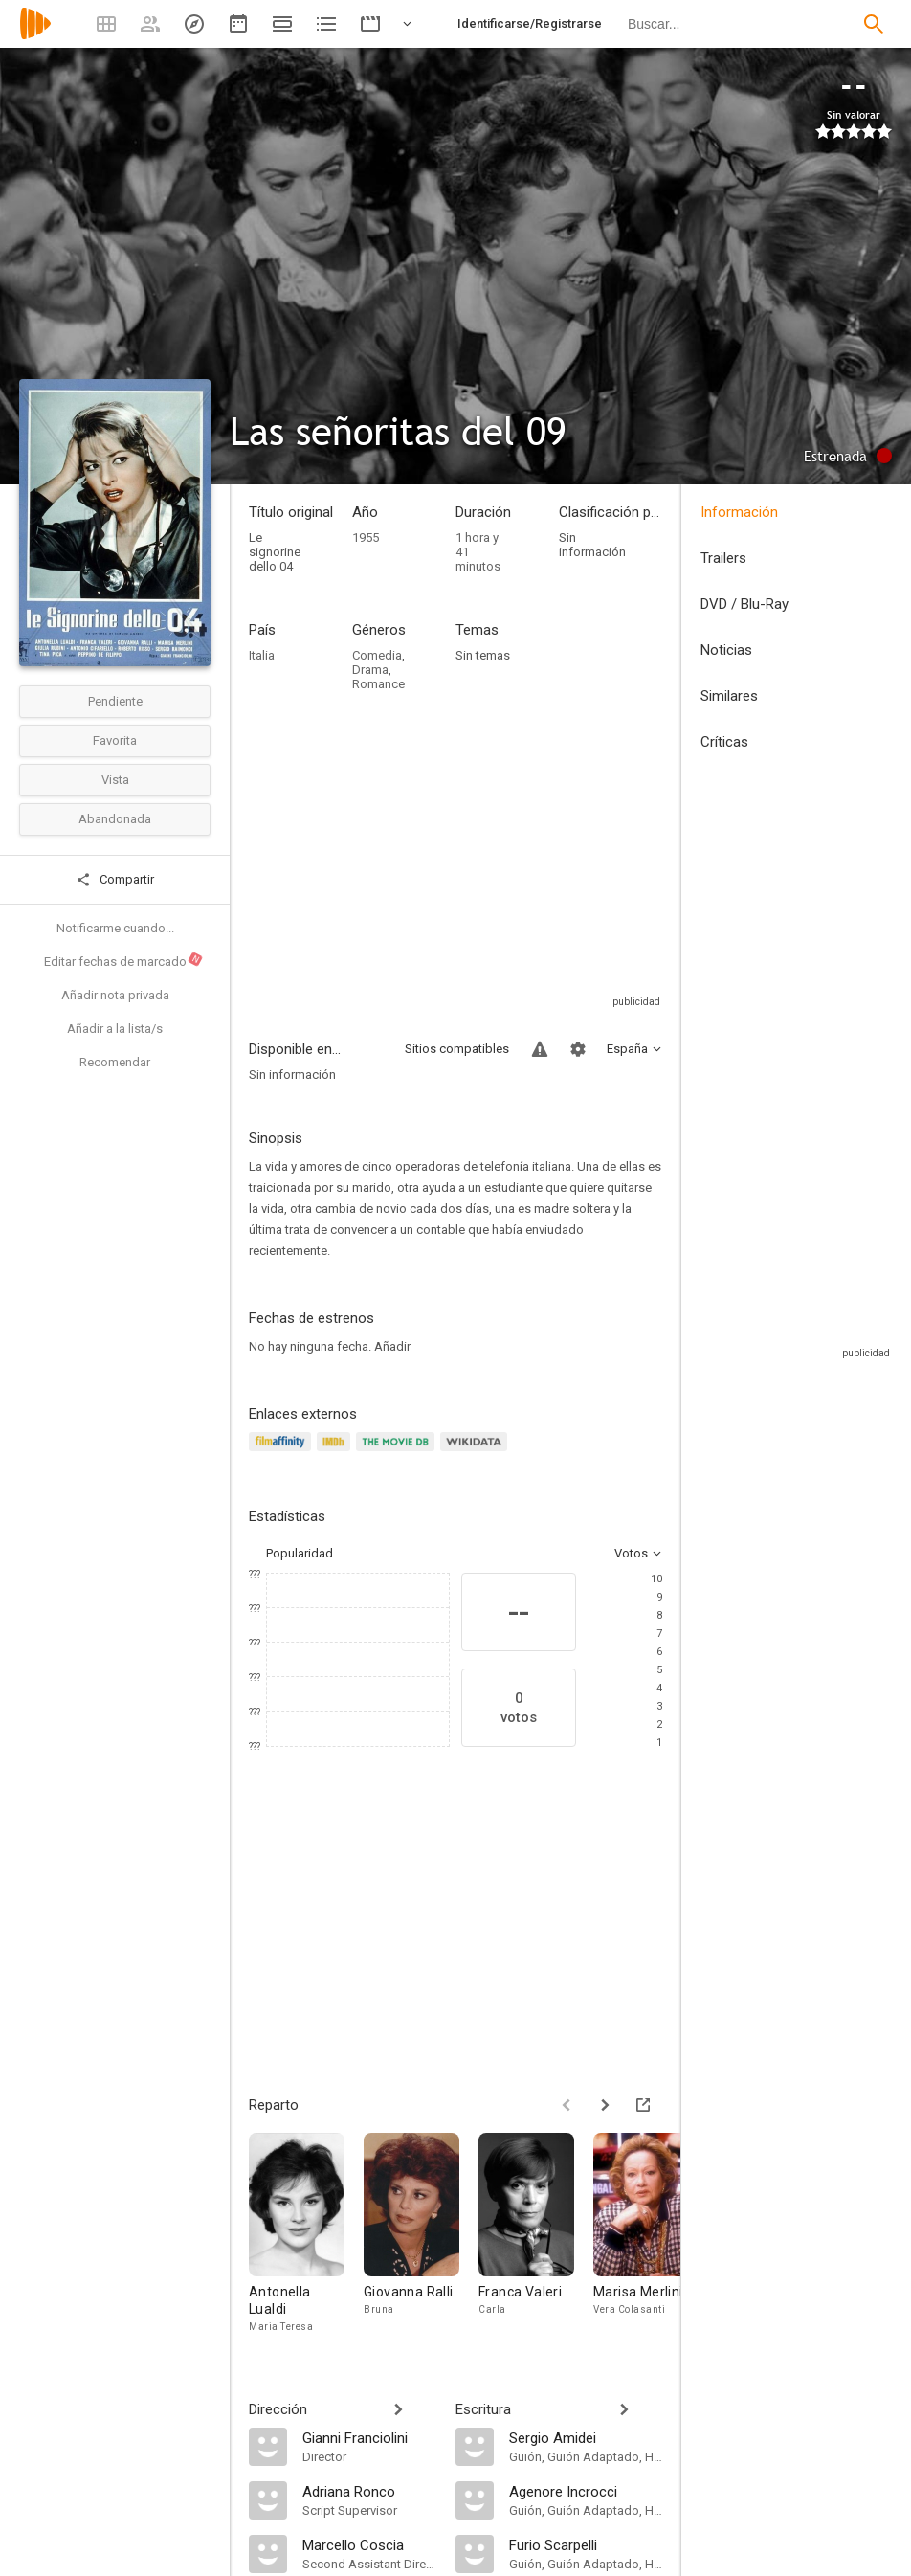 The width and height of the screenshot is (911, 2576). I want to click on [Furio Scarpelli], so click(585, 2544).